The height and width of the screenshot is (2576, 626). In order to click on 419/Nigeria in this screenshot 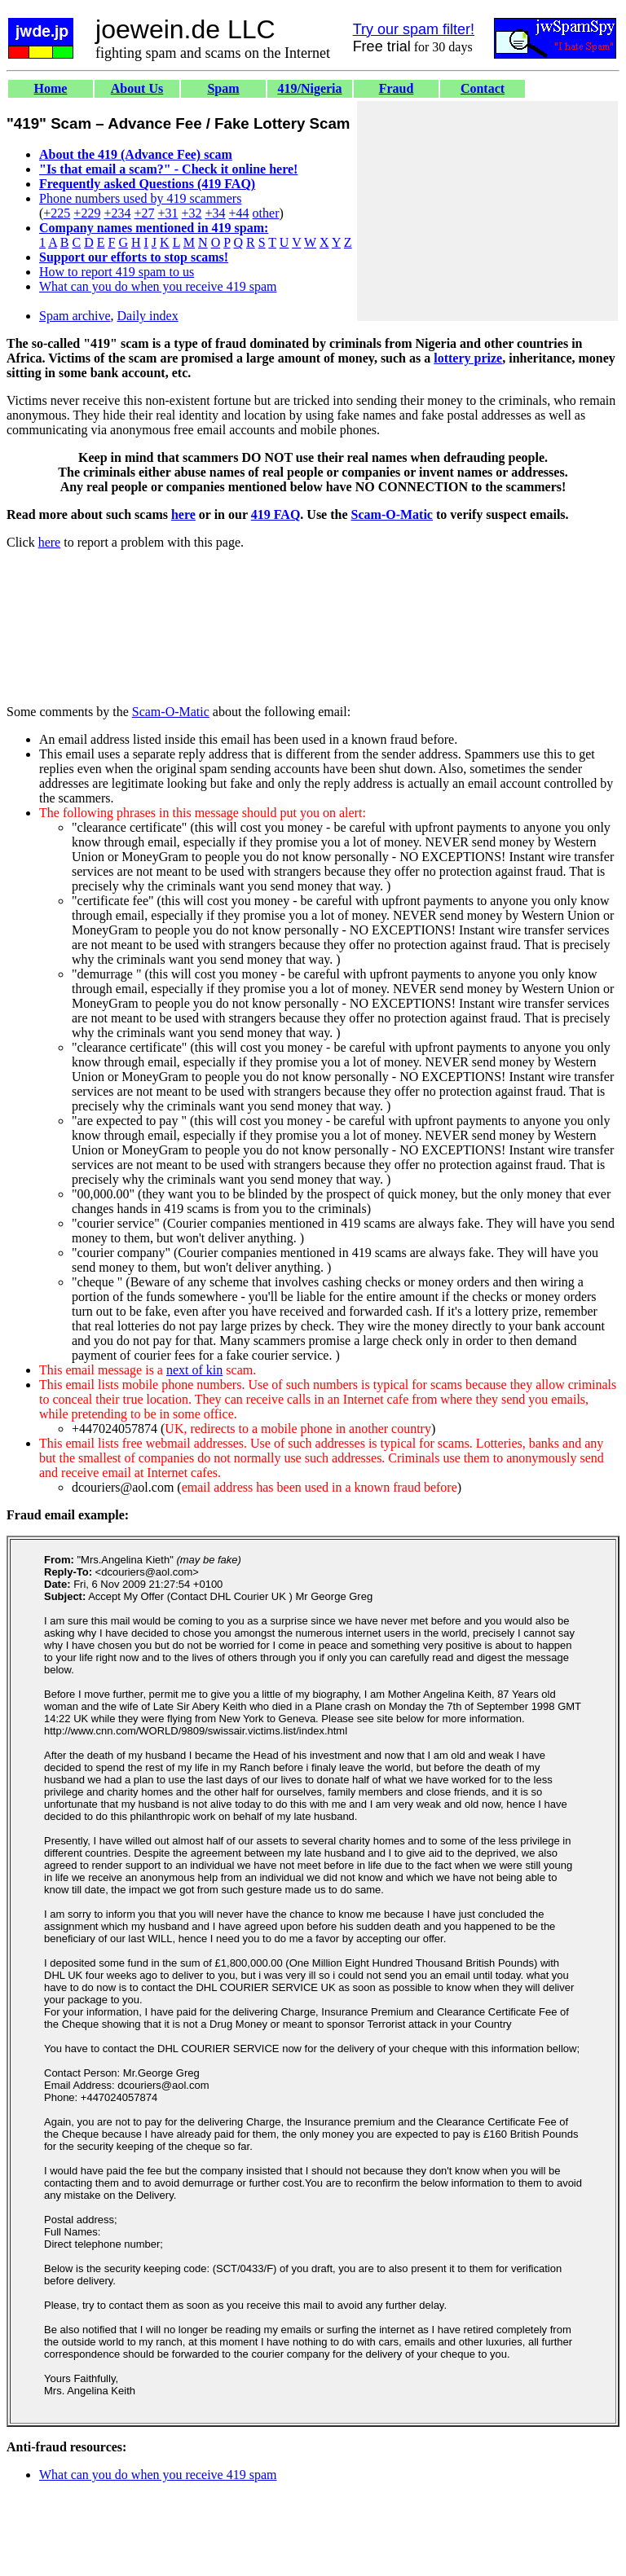, I will do `click(309, 88)`.